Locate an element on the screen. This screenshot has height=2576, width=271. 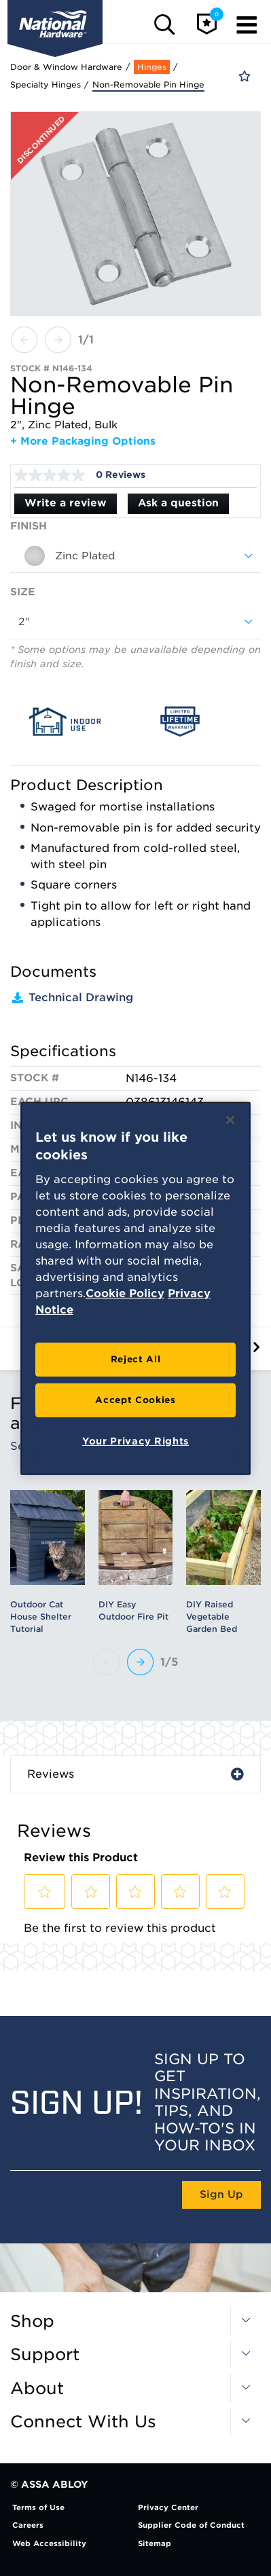
+ More Packaging Options is located at coordinates (83, 441).